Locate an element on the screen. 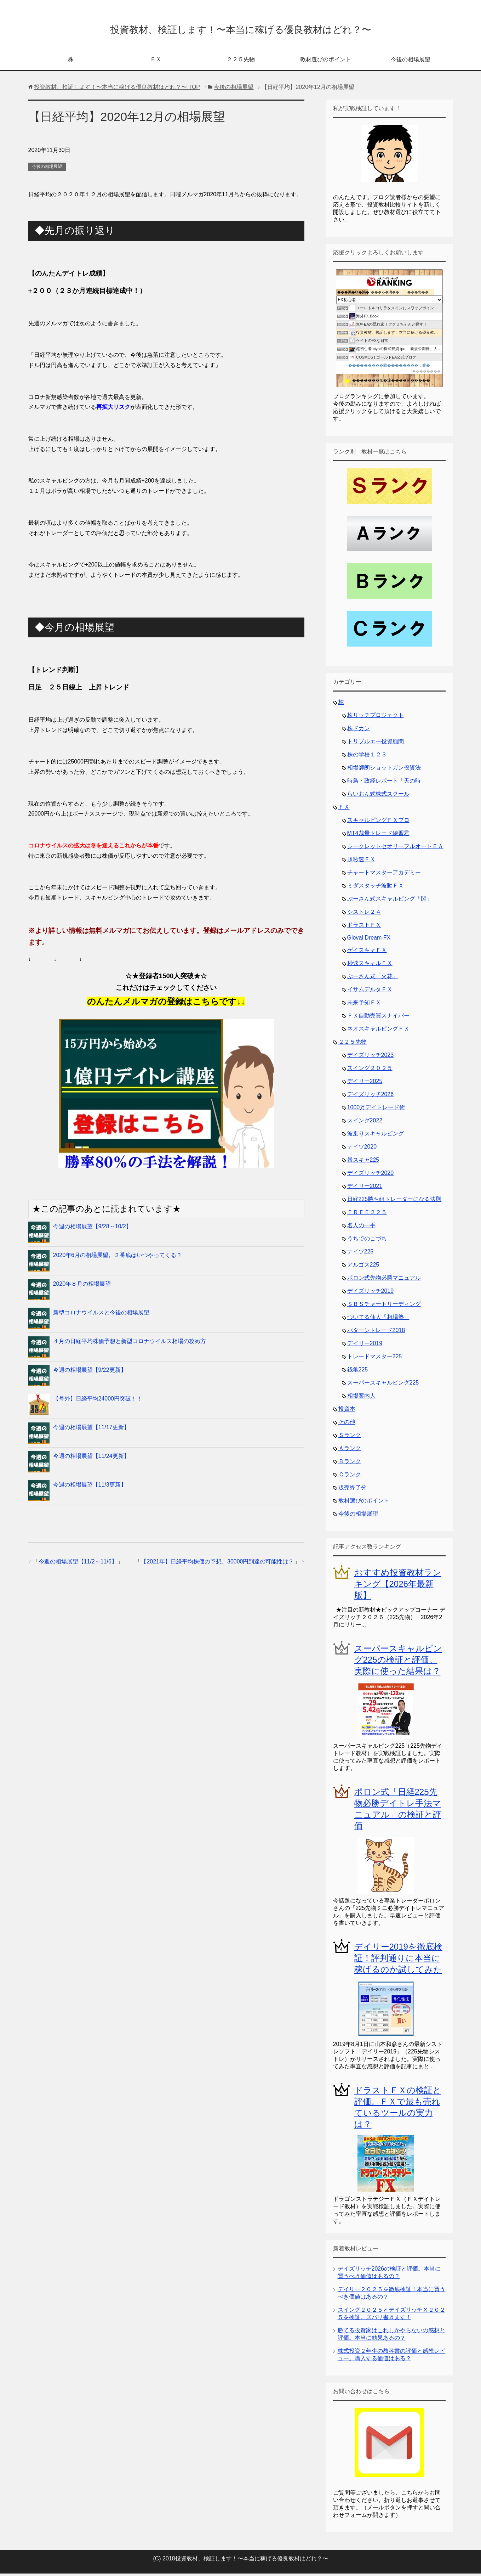 The width and height of the screenshot is (481, 2576). イサムデルタＦＸ is located at coordinates (370, 992).